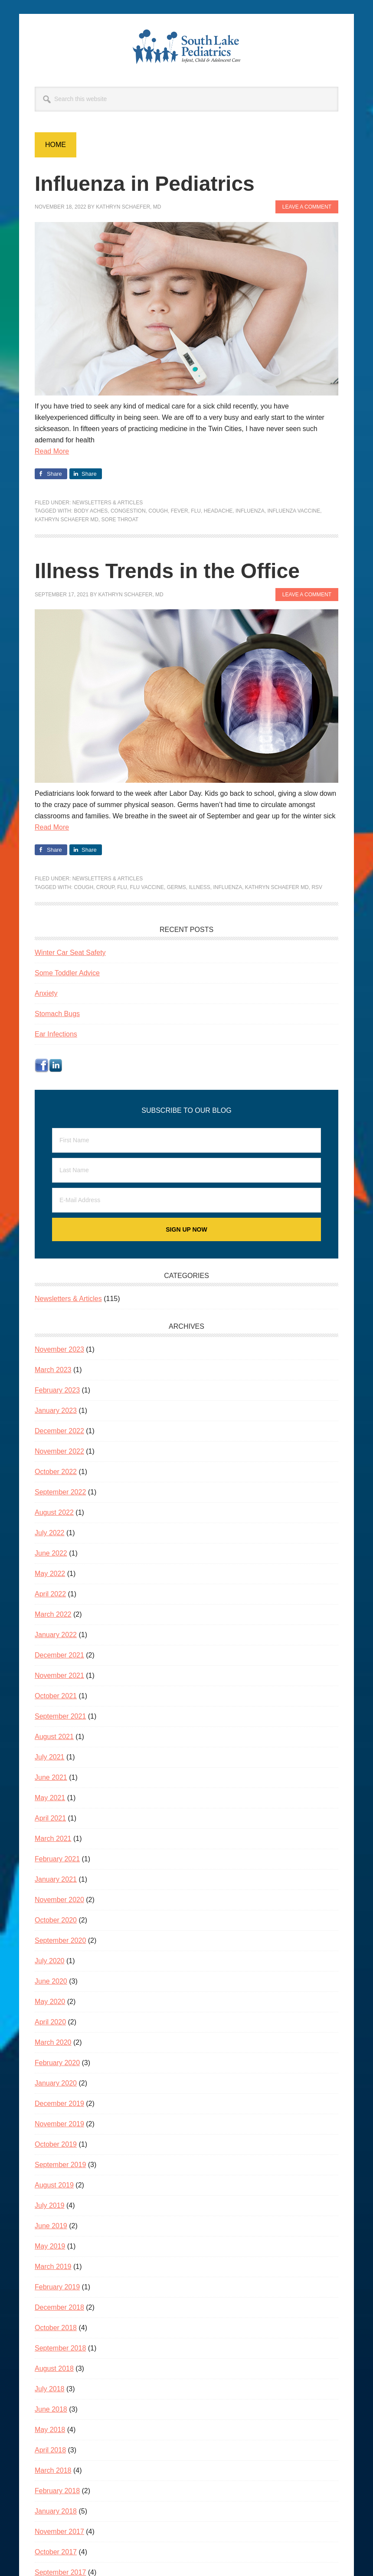 This screenshot has height=2576, width=373. Describe the element at coordinates (167, 570) in the screenshot. I see `Illness Trends in the Office` at that location.